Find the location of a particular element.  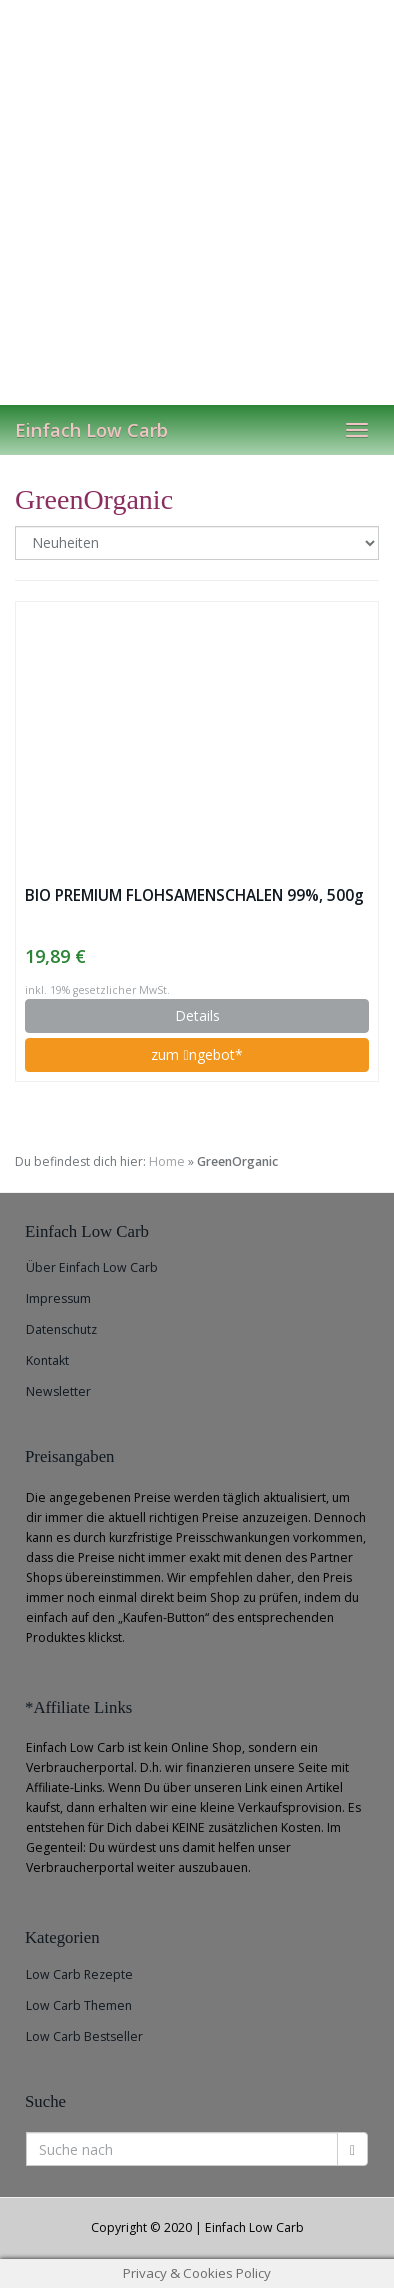

zum ngebot* is located at coordinates (196, 1054).